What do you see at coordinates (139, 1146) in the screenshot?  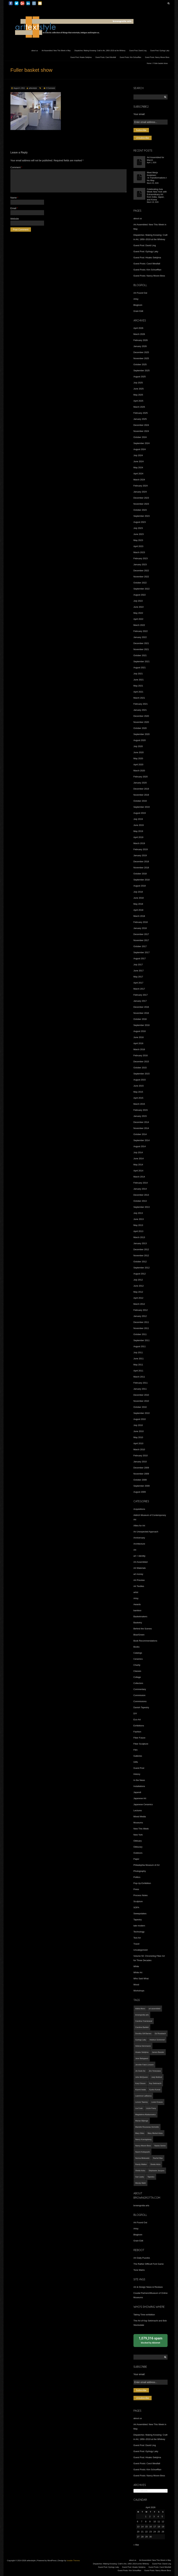 I see `August 2014` at bounding box center [139, 1146].